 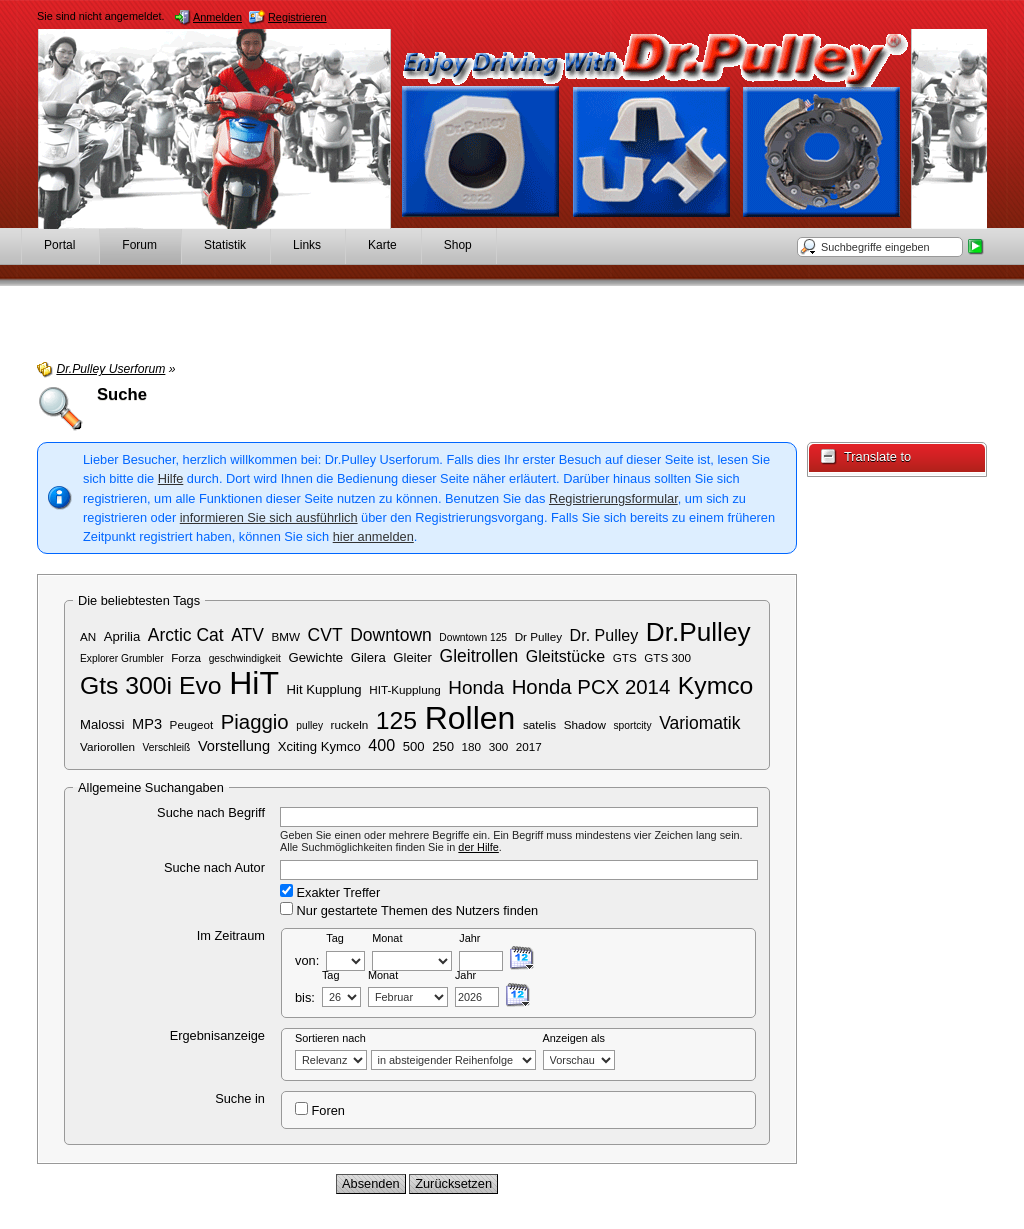 What do you see at coordinates (245, 658) in the screenshot?
I see `geschwindigkeit` at bounding box center [245, 658].